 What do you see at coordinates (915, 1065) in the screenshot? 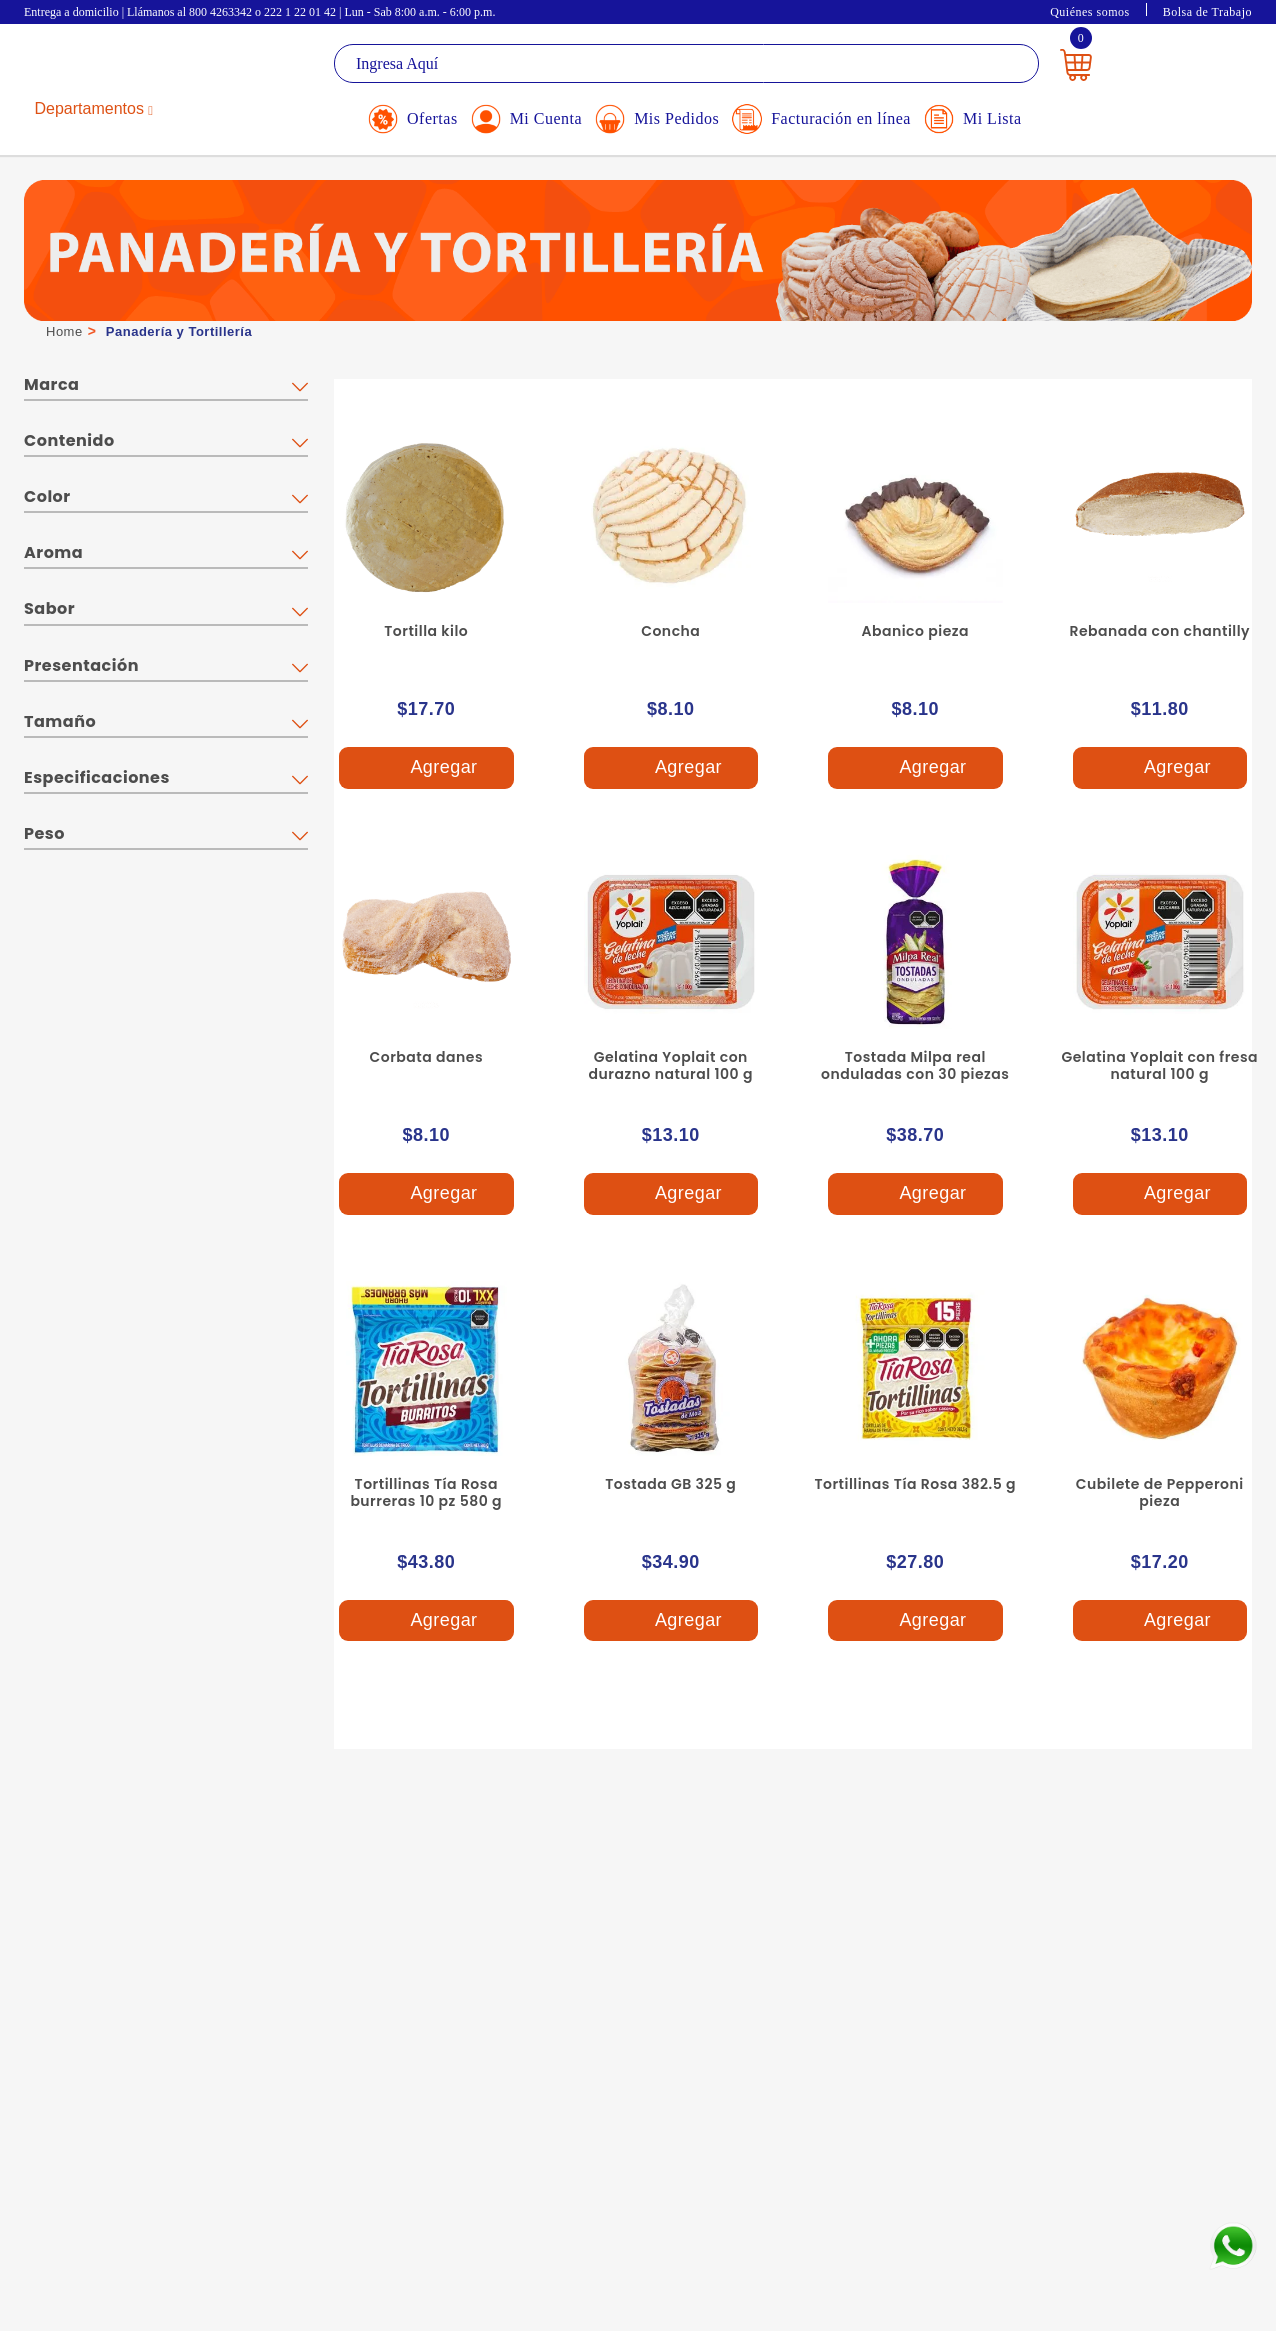
I see `Tostada Milpa real onduladas con 30 piezas` at bounding box center [915, 1065].